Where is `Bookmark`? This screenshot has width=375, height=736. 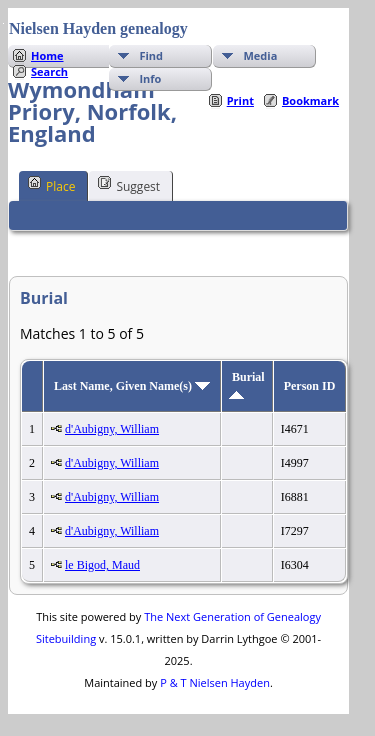
Bookmark is located at coordinates (310, 100).